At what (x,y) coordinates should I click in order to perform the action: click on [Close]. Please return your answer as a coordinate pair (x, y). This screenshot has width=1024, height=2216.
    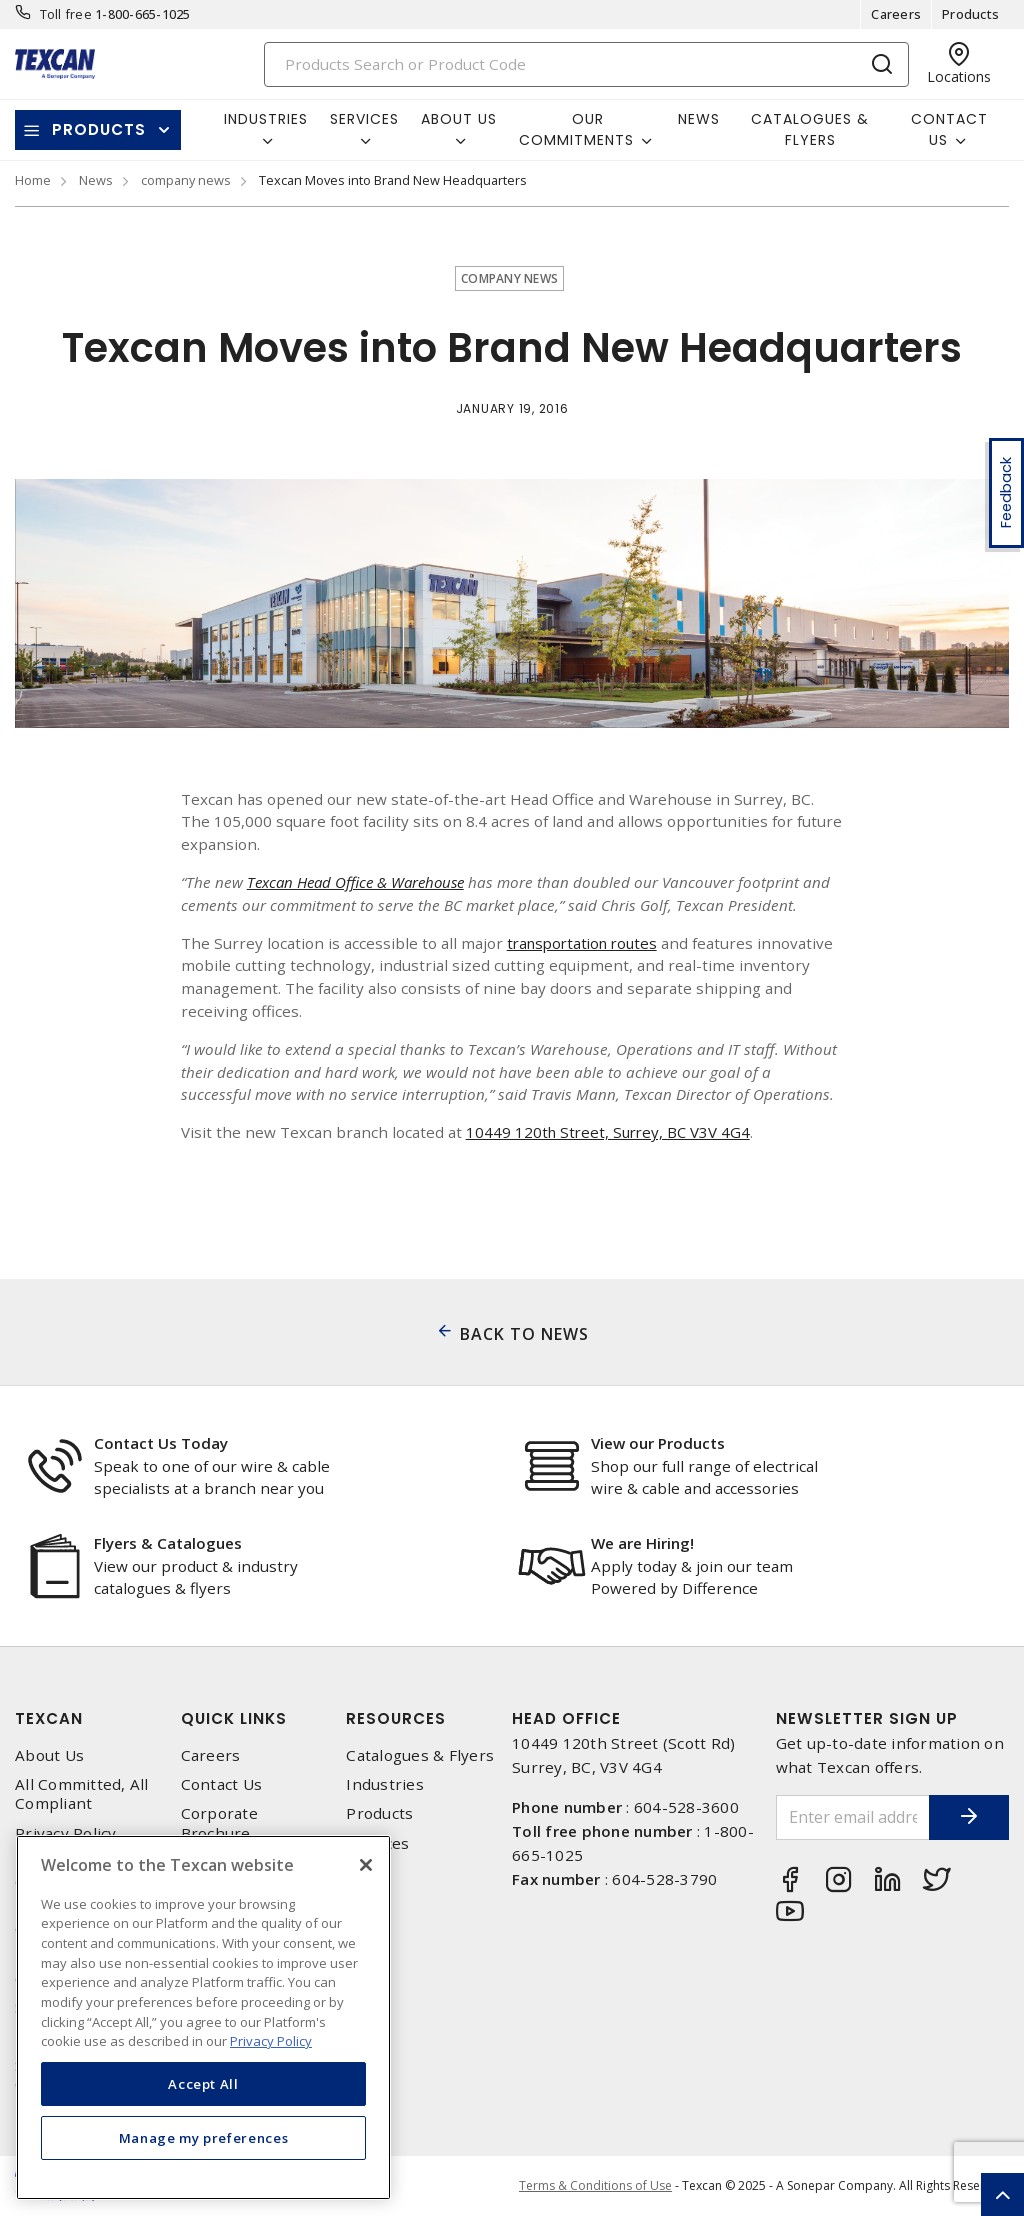
    Looking at the image, I should click on (366, 1865).